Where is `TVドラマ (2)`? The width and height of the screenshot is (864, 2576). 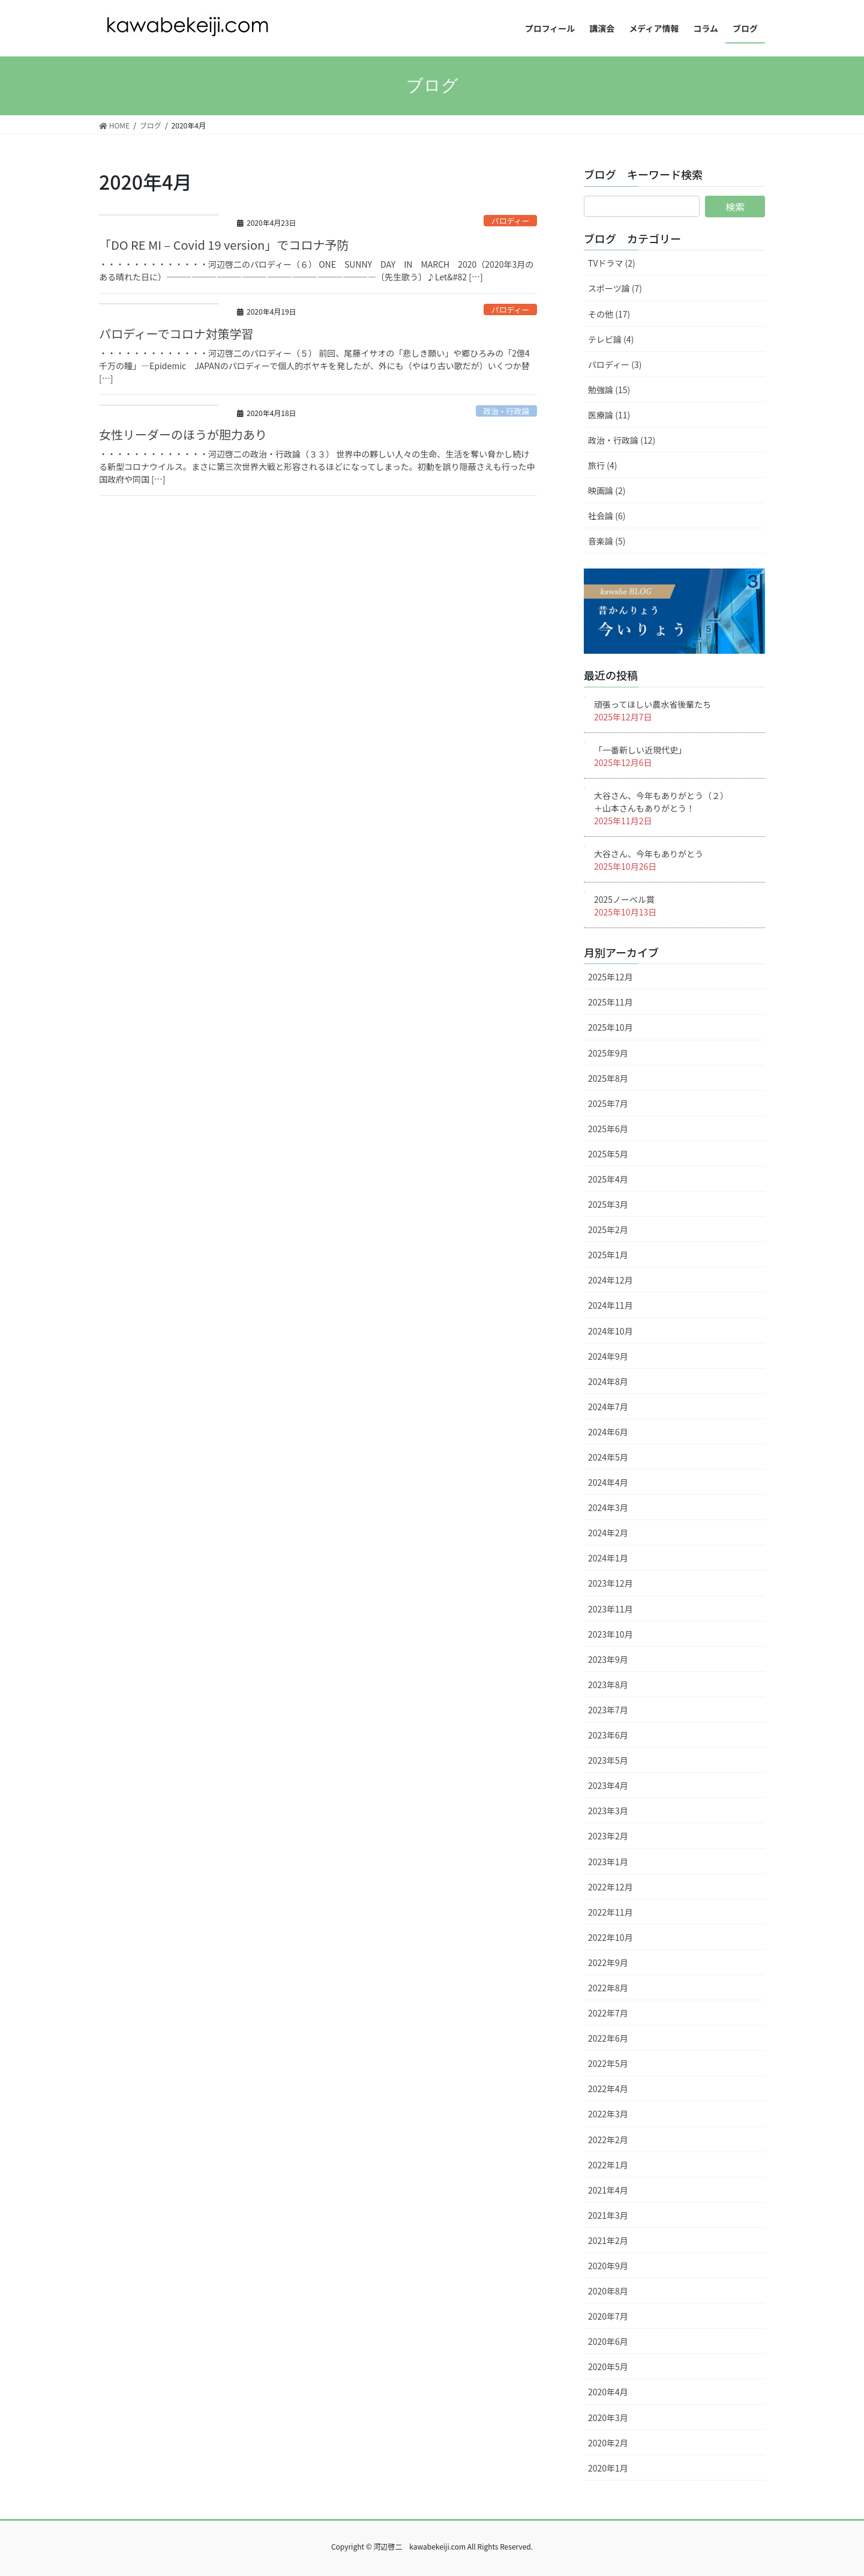
TVドラマ (2) is located at coordinates (611, 263).